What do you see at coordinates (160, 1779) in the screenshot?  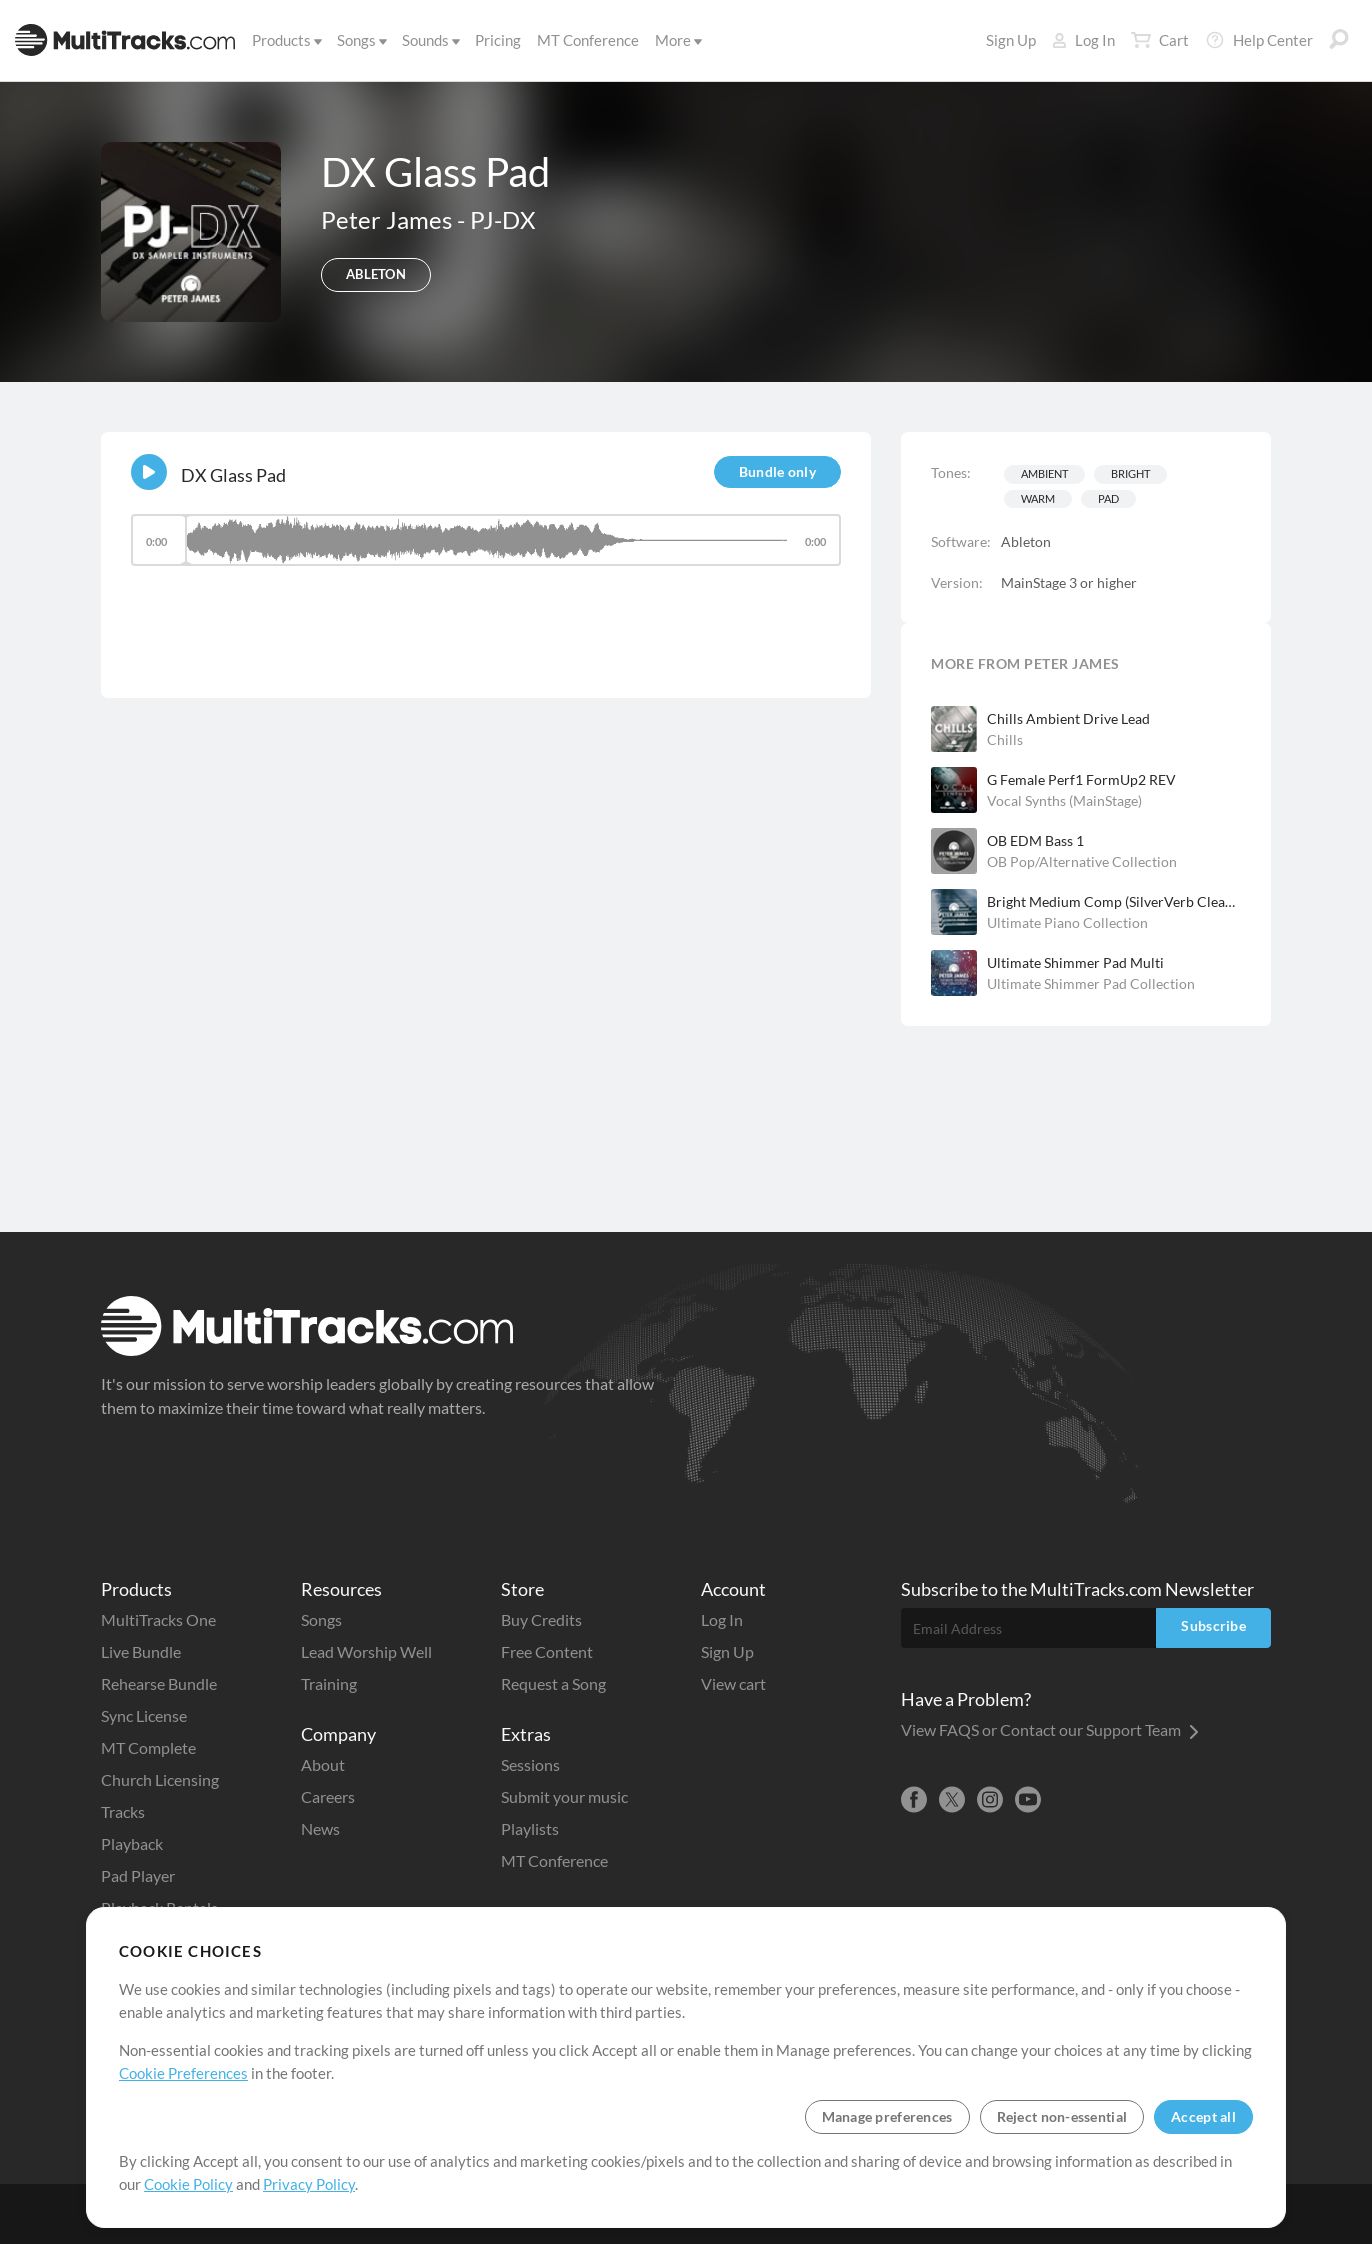 I see `Church Licensing` at bounding box center [160, 1779].